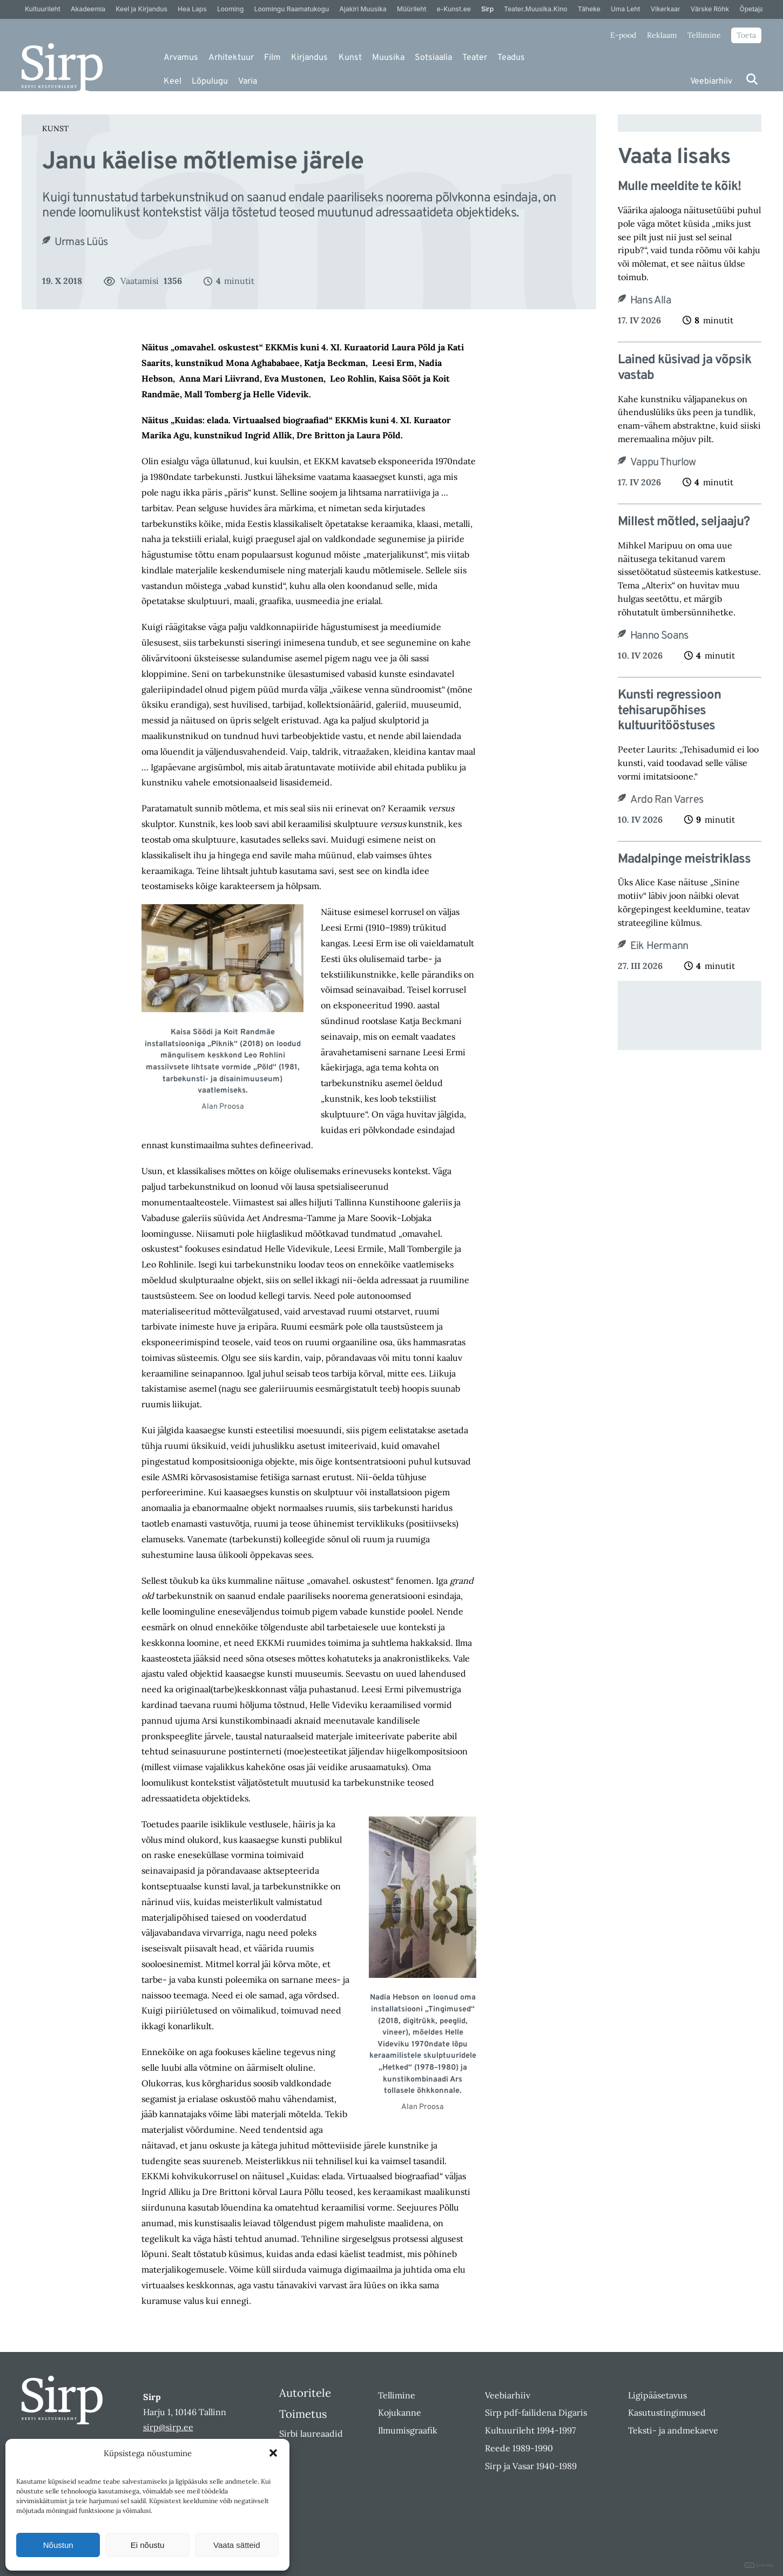 The height and width of the screenshot is (2576, 783). What do you see at coordinates (231, 57) in the screenshot?
I see `Arhitektuur` at bounding box center [231, 57].